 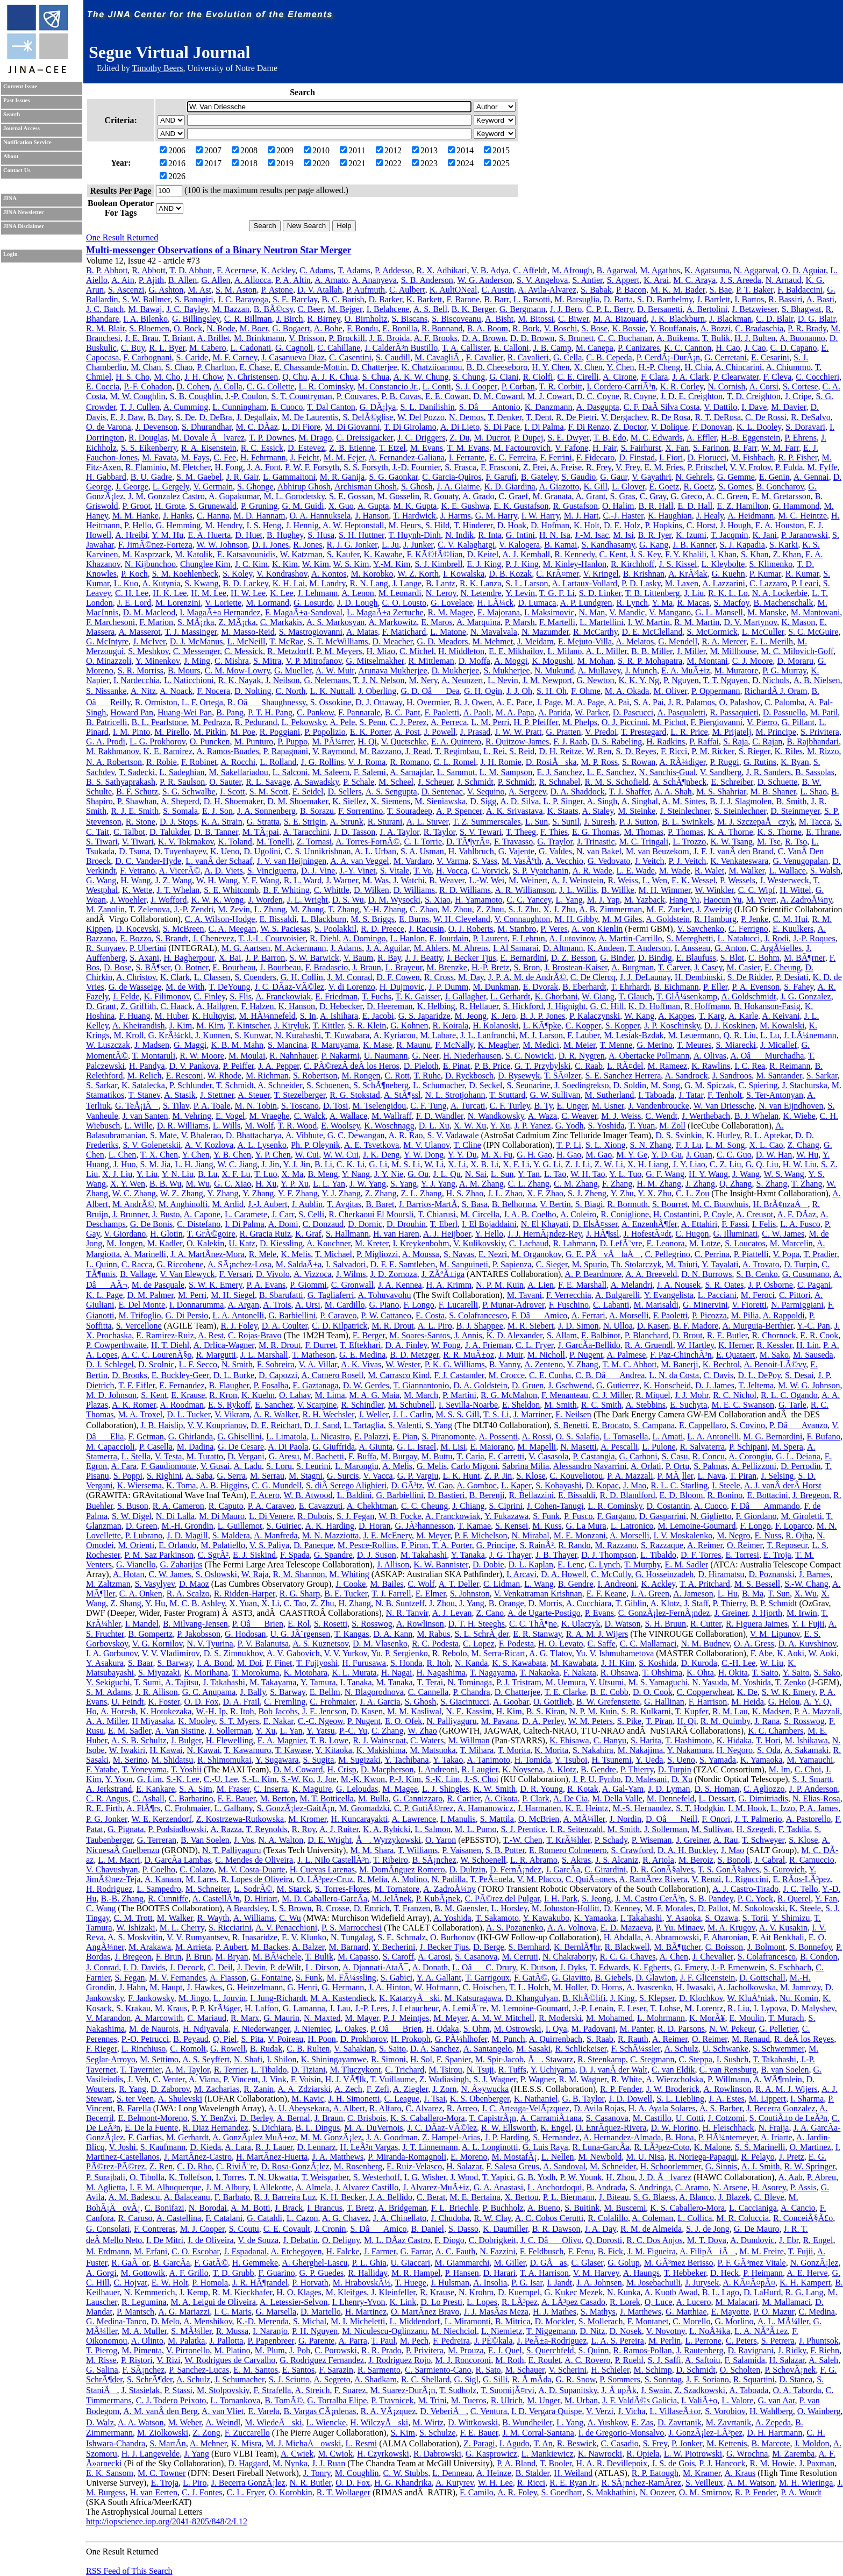 What do you see at coordinates (774, 476) in the screenshot?
I see `E. Genin` at bounding box center [774, 476].